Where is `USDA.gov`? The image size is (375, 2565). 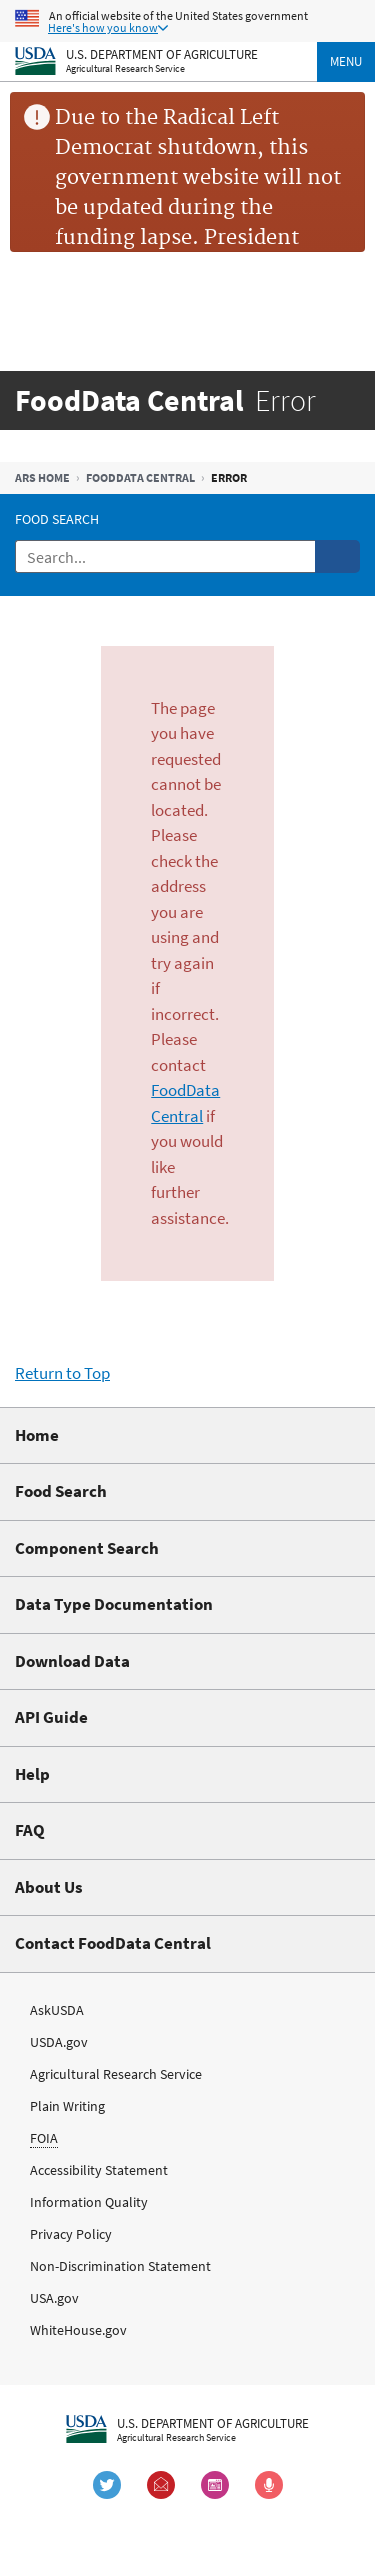 USDA.gov is located at coordinates (59, 2042).